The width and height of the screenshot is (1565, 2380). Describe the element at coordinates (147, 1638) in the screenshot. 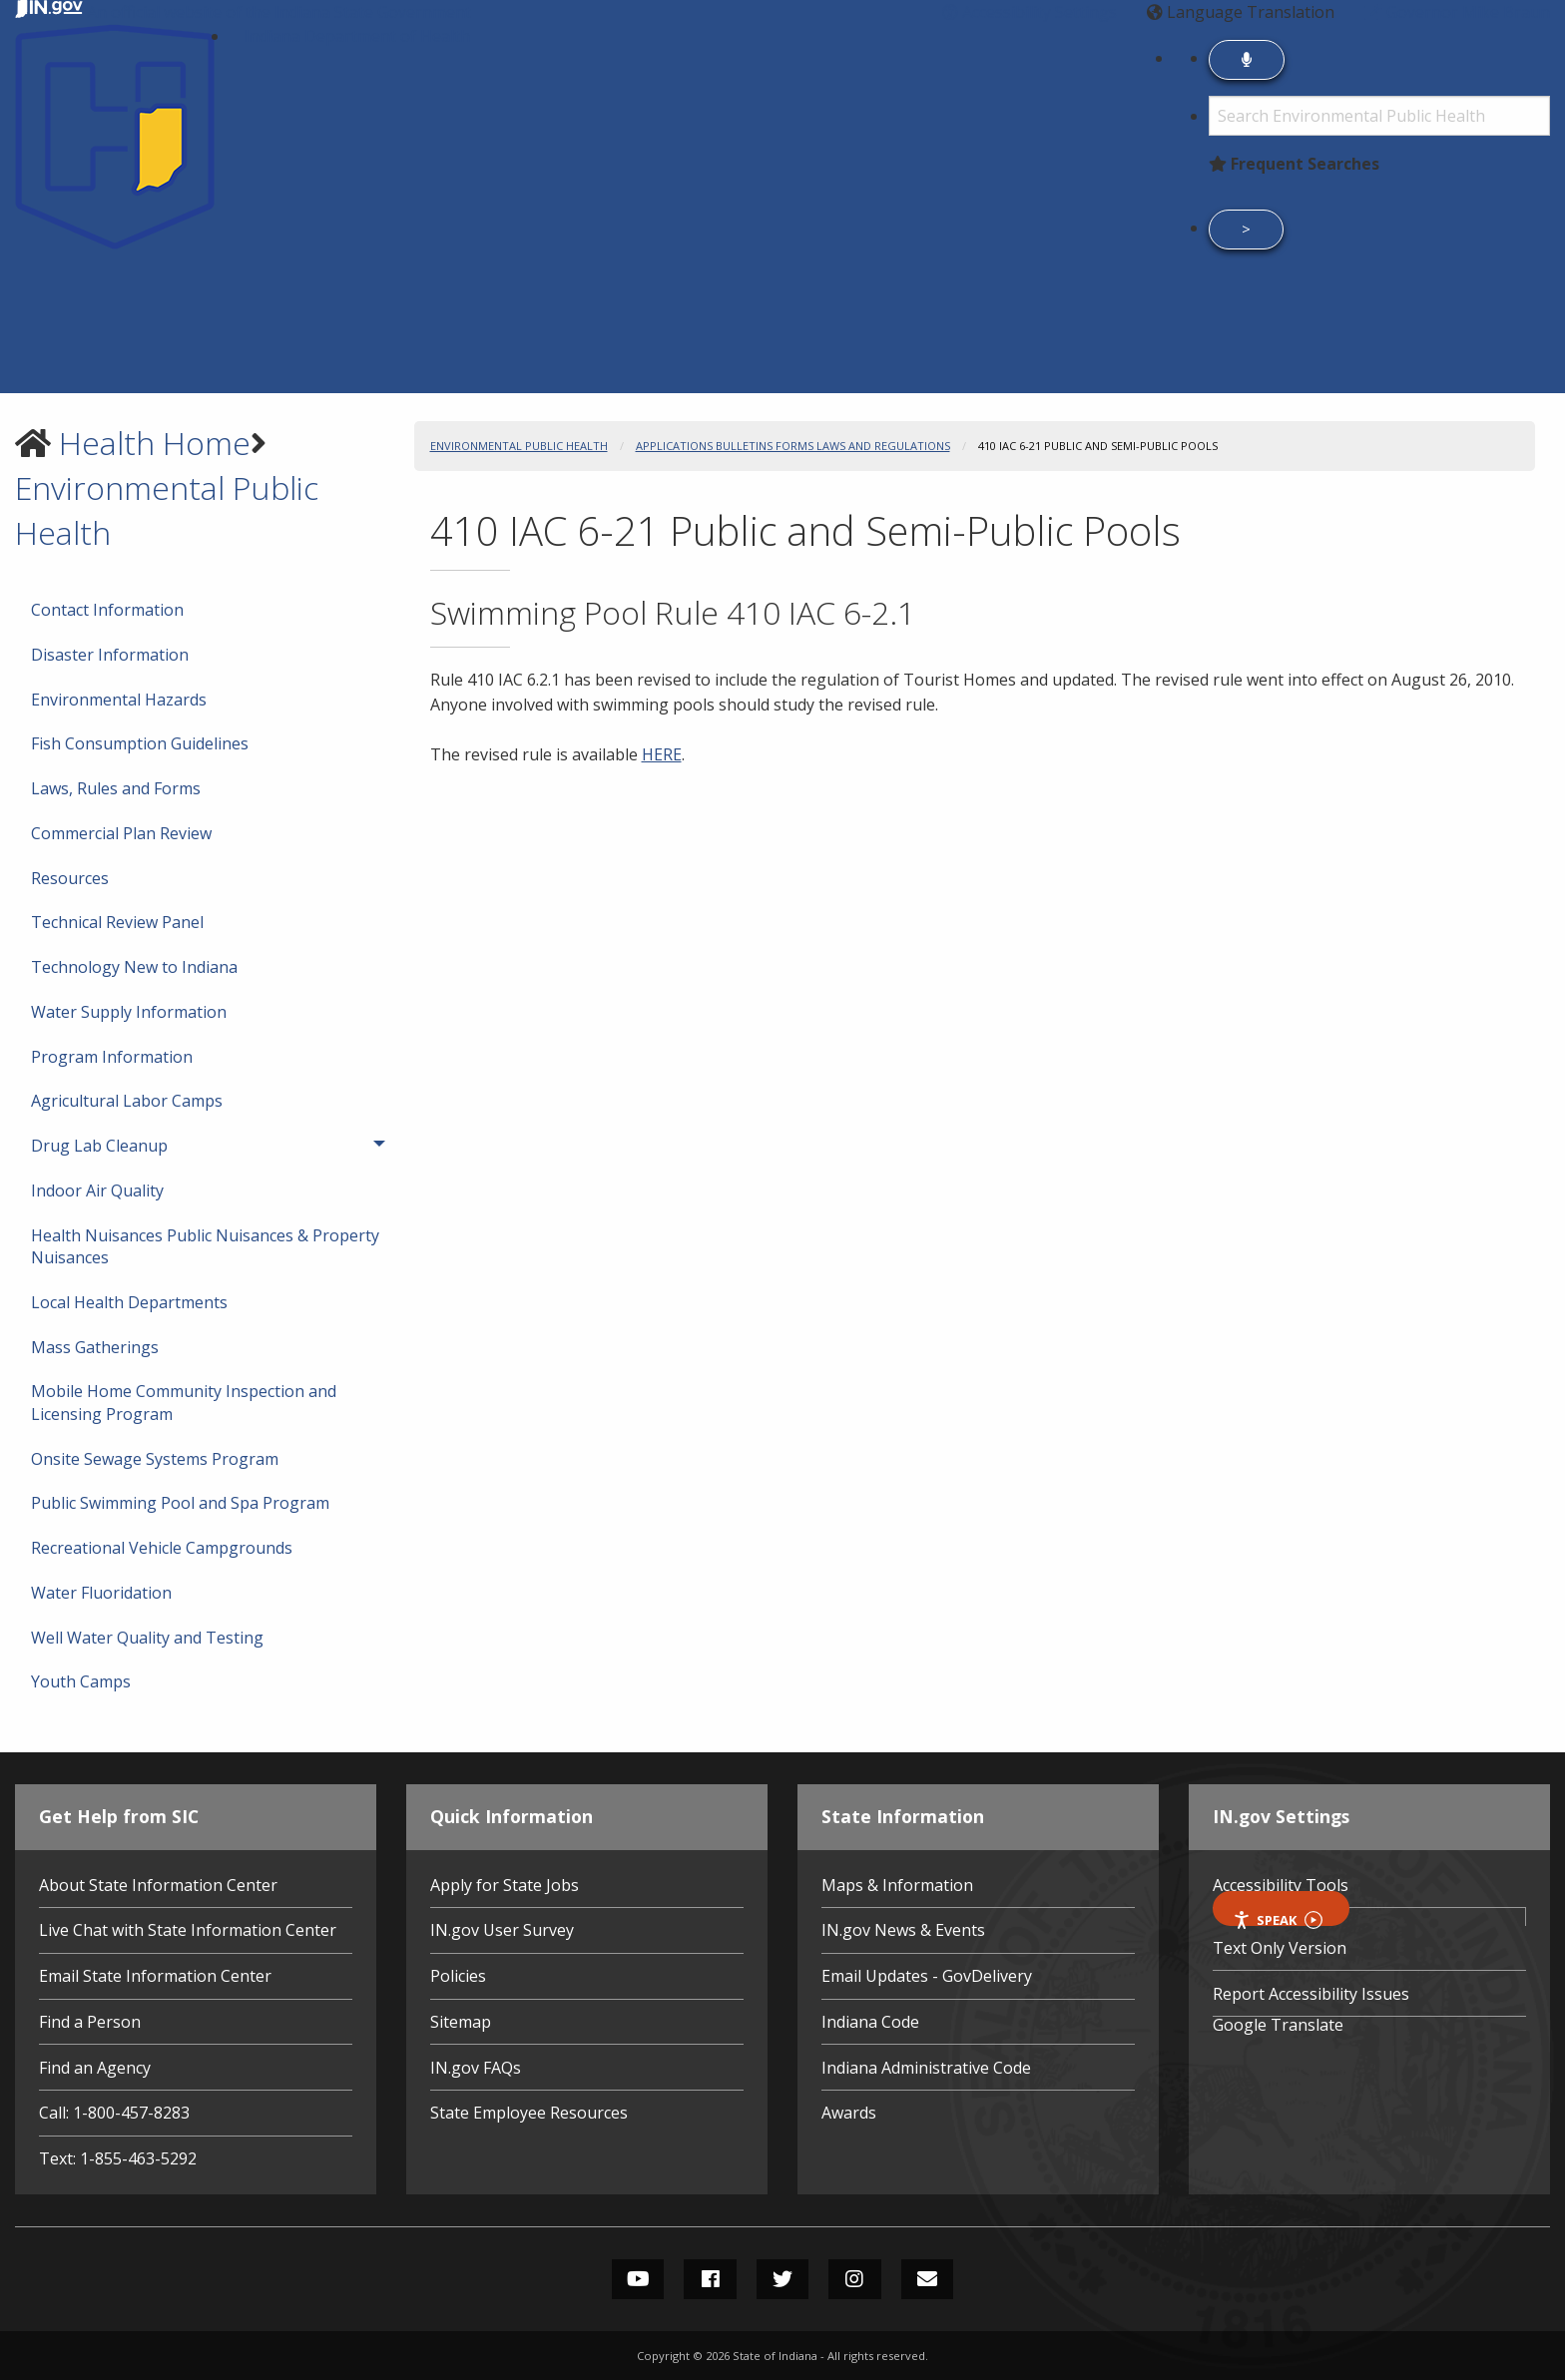

I see `Well Water Quality and Testing [menuitem]` at that location.